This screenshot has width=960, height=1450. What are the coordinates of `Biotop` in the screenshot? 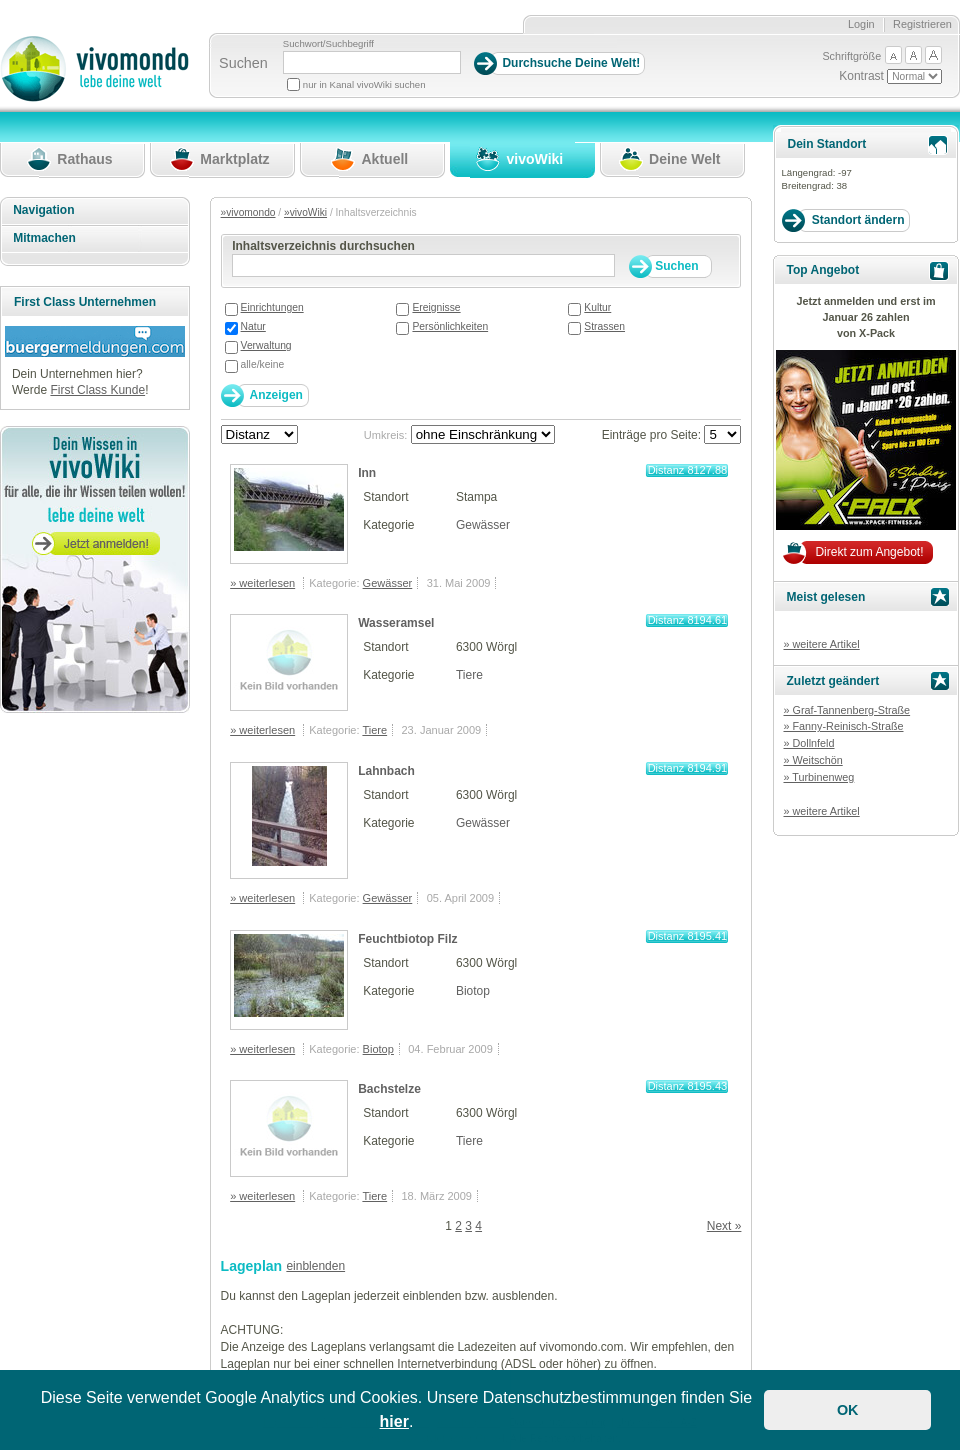 It's located at (473, 991).